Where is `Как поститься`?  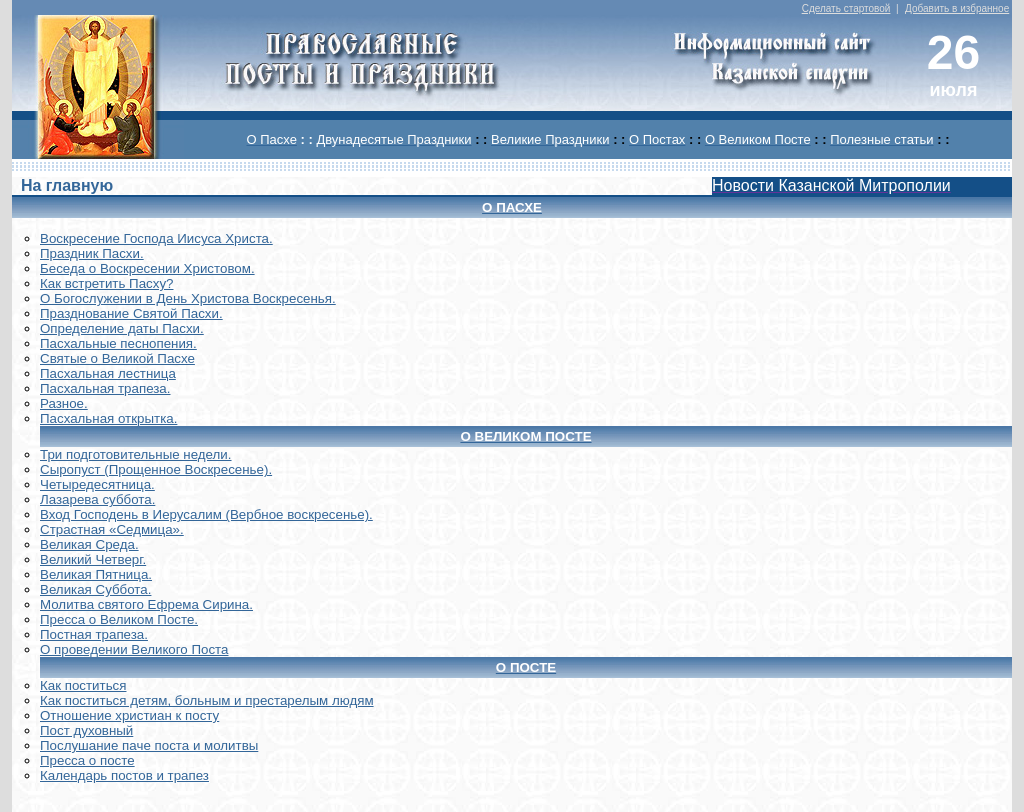 Как поститься is located at coordinates (83, 685).